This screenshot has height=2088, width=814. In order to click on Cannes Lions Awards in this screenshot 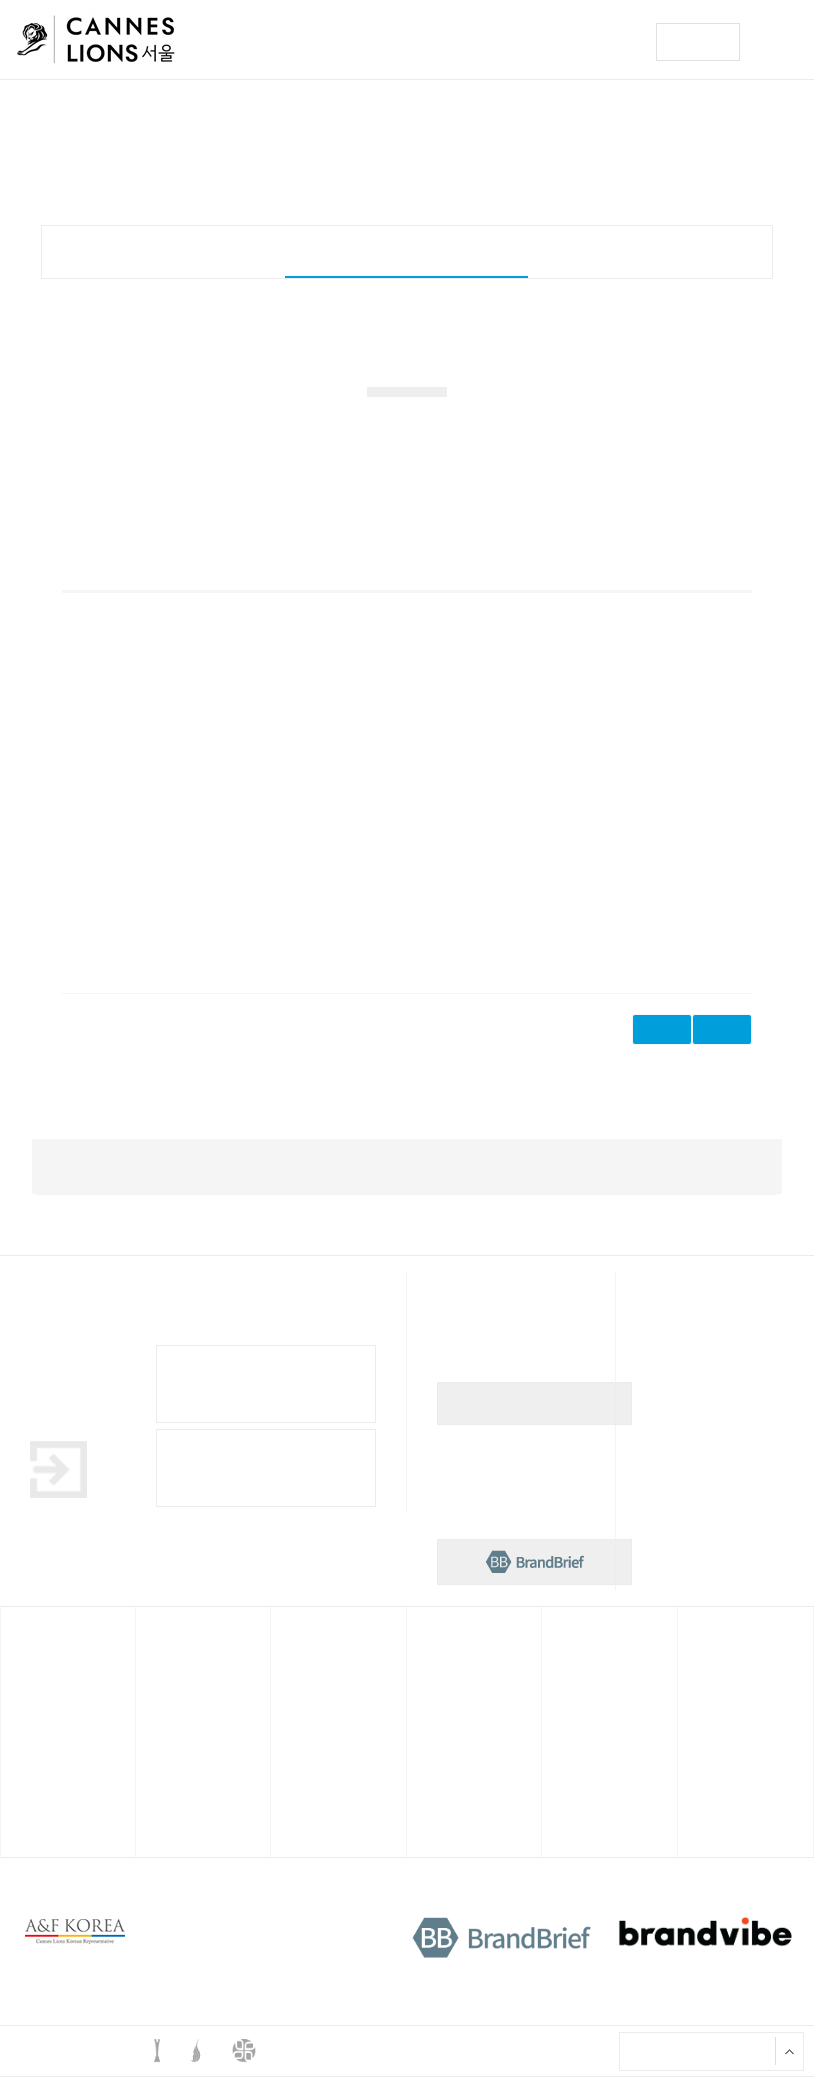, I will do `click(266, 1479)`.